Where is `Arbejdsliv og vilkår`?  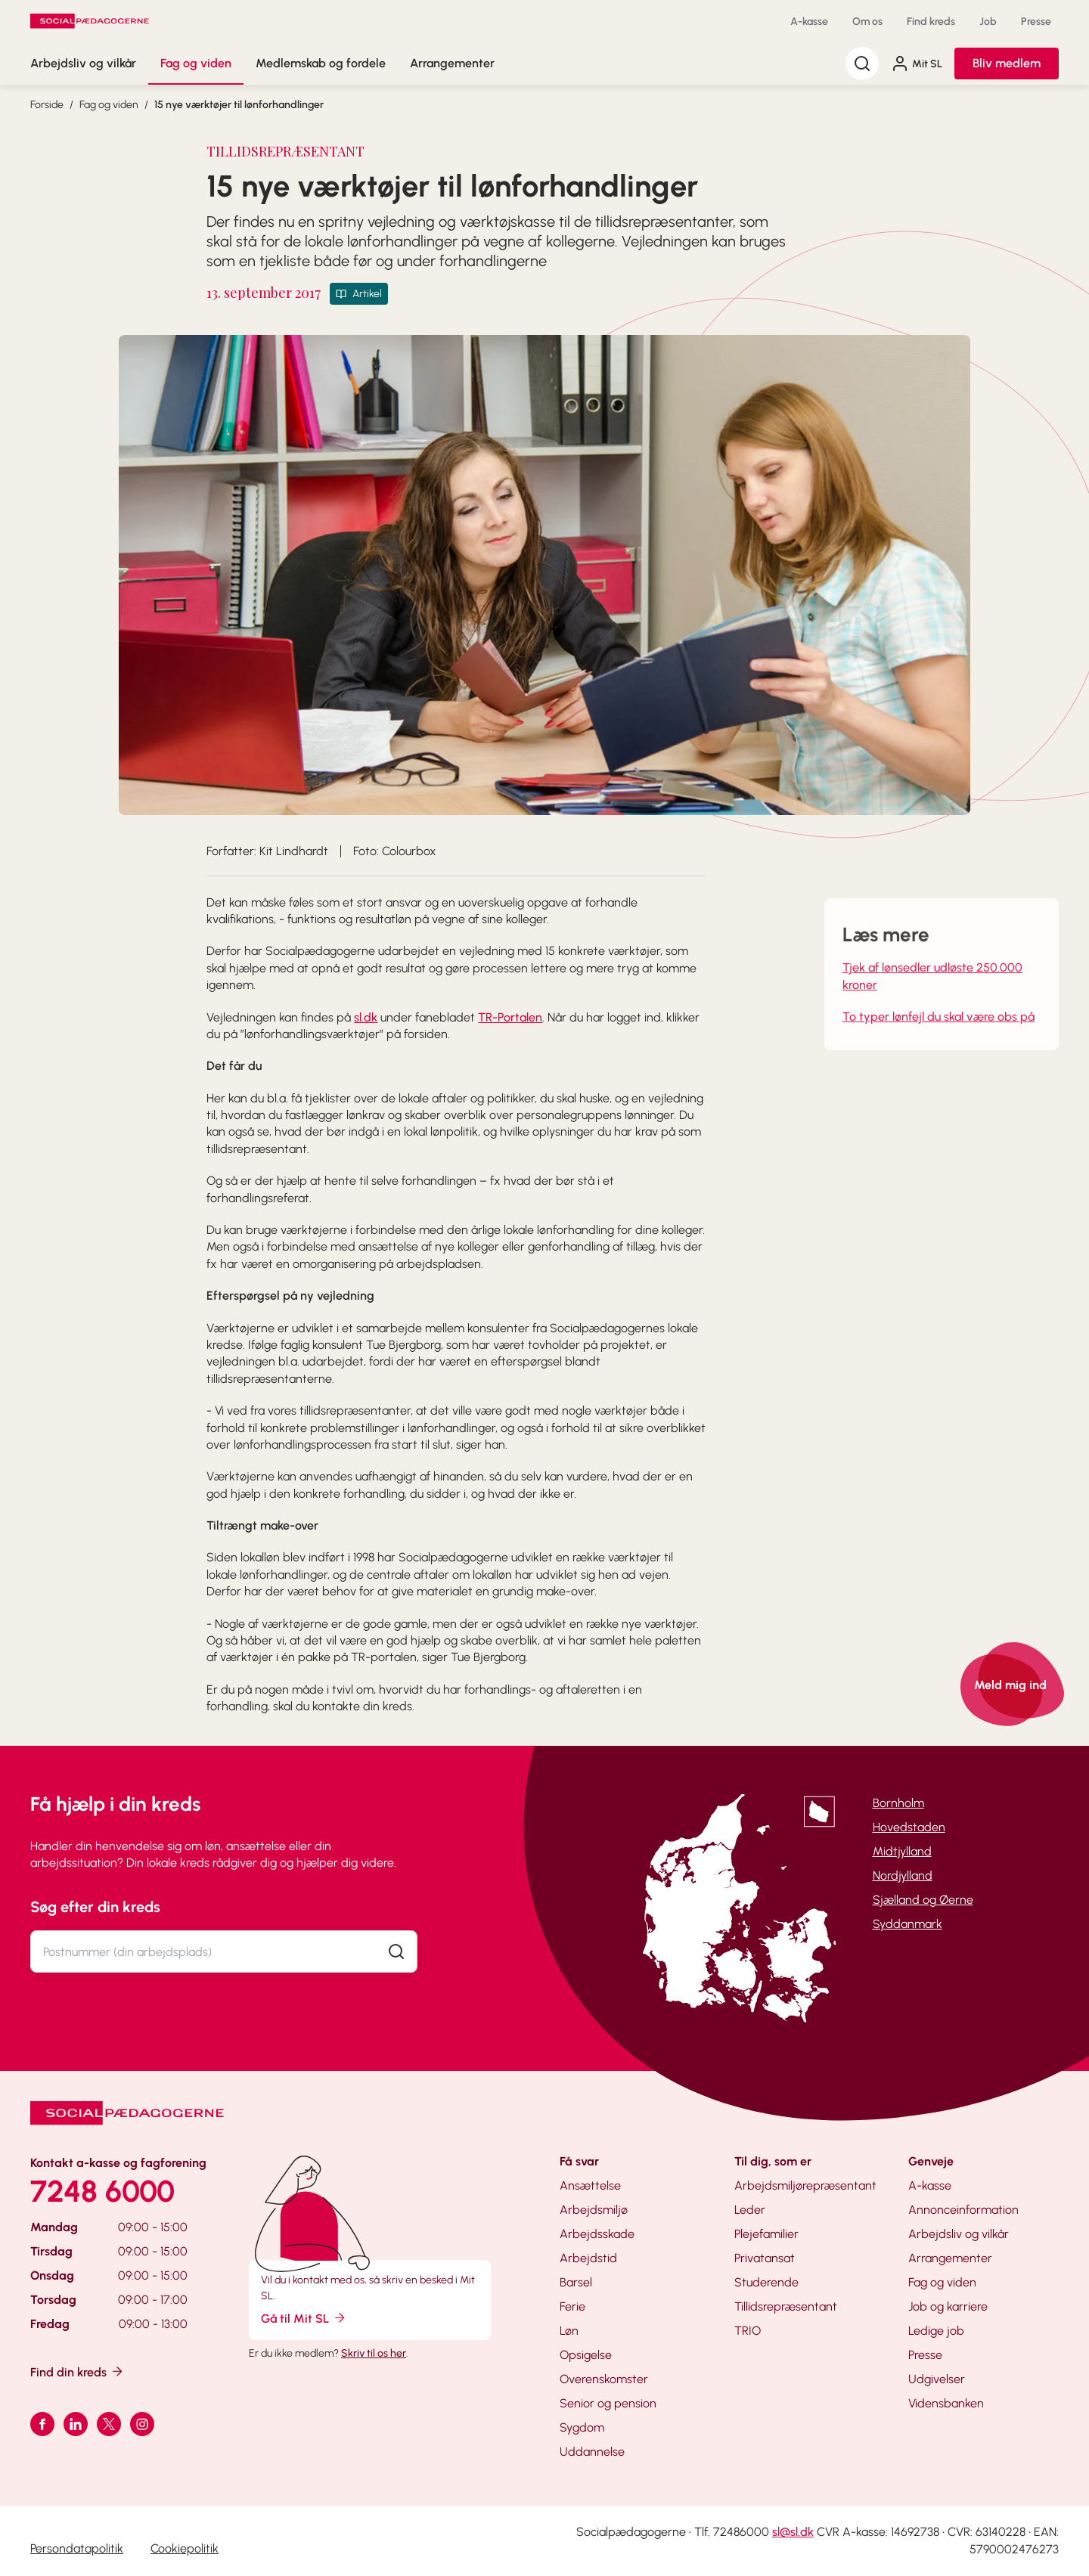
Arbejdsliv og vilkår is located at coordinates (83, 63).